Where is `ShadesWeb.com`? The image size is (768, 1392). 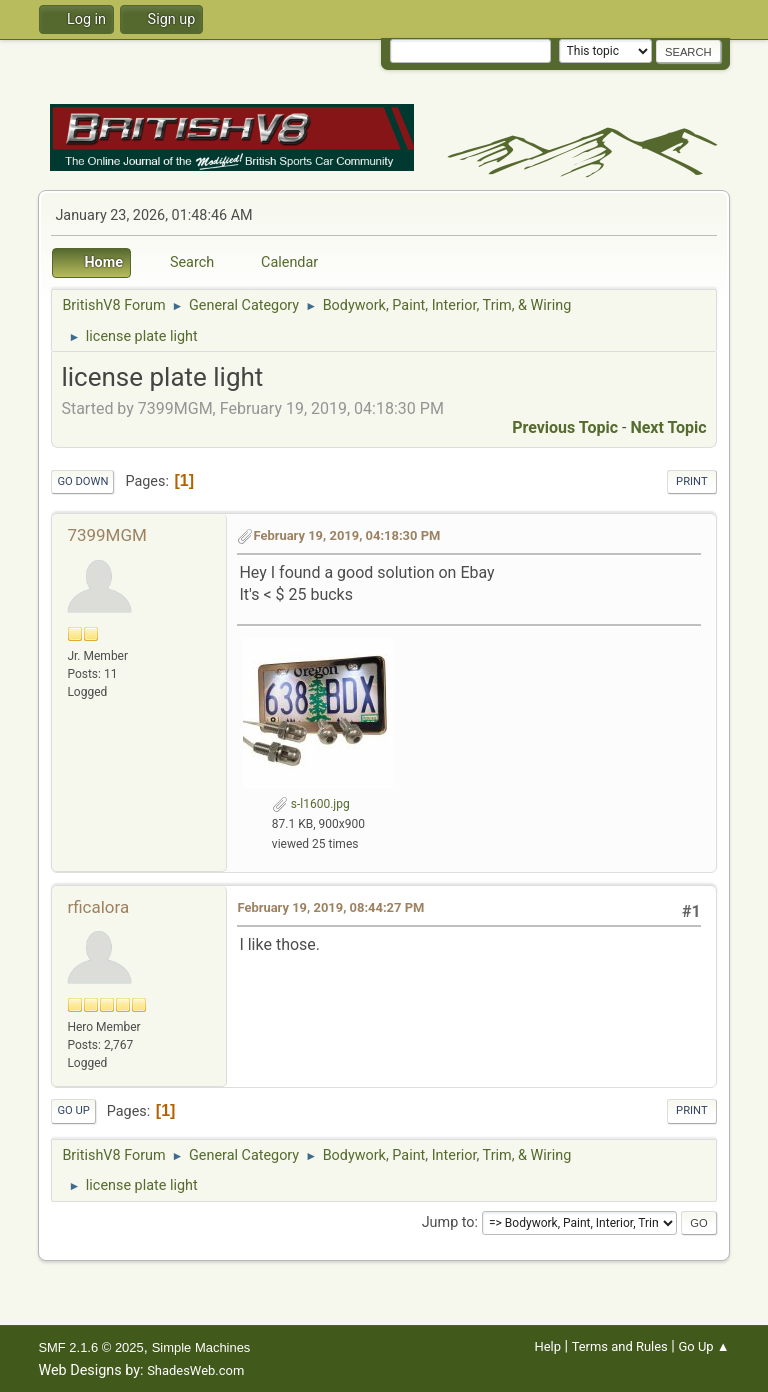
ShadesWeb.com is located at coordinates (195, 1370).